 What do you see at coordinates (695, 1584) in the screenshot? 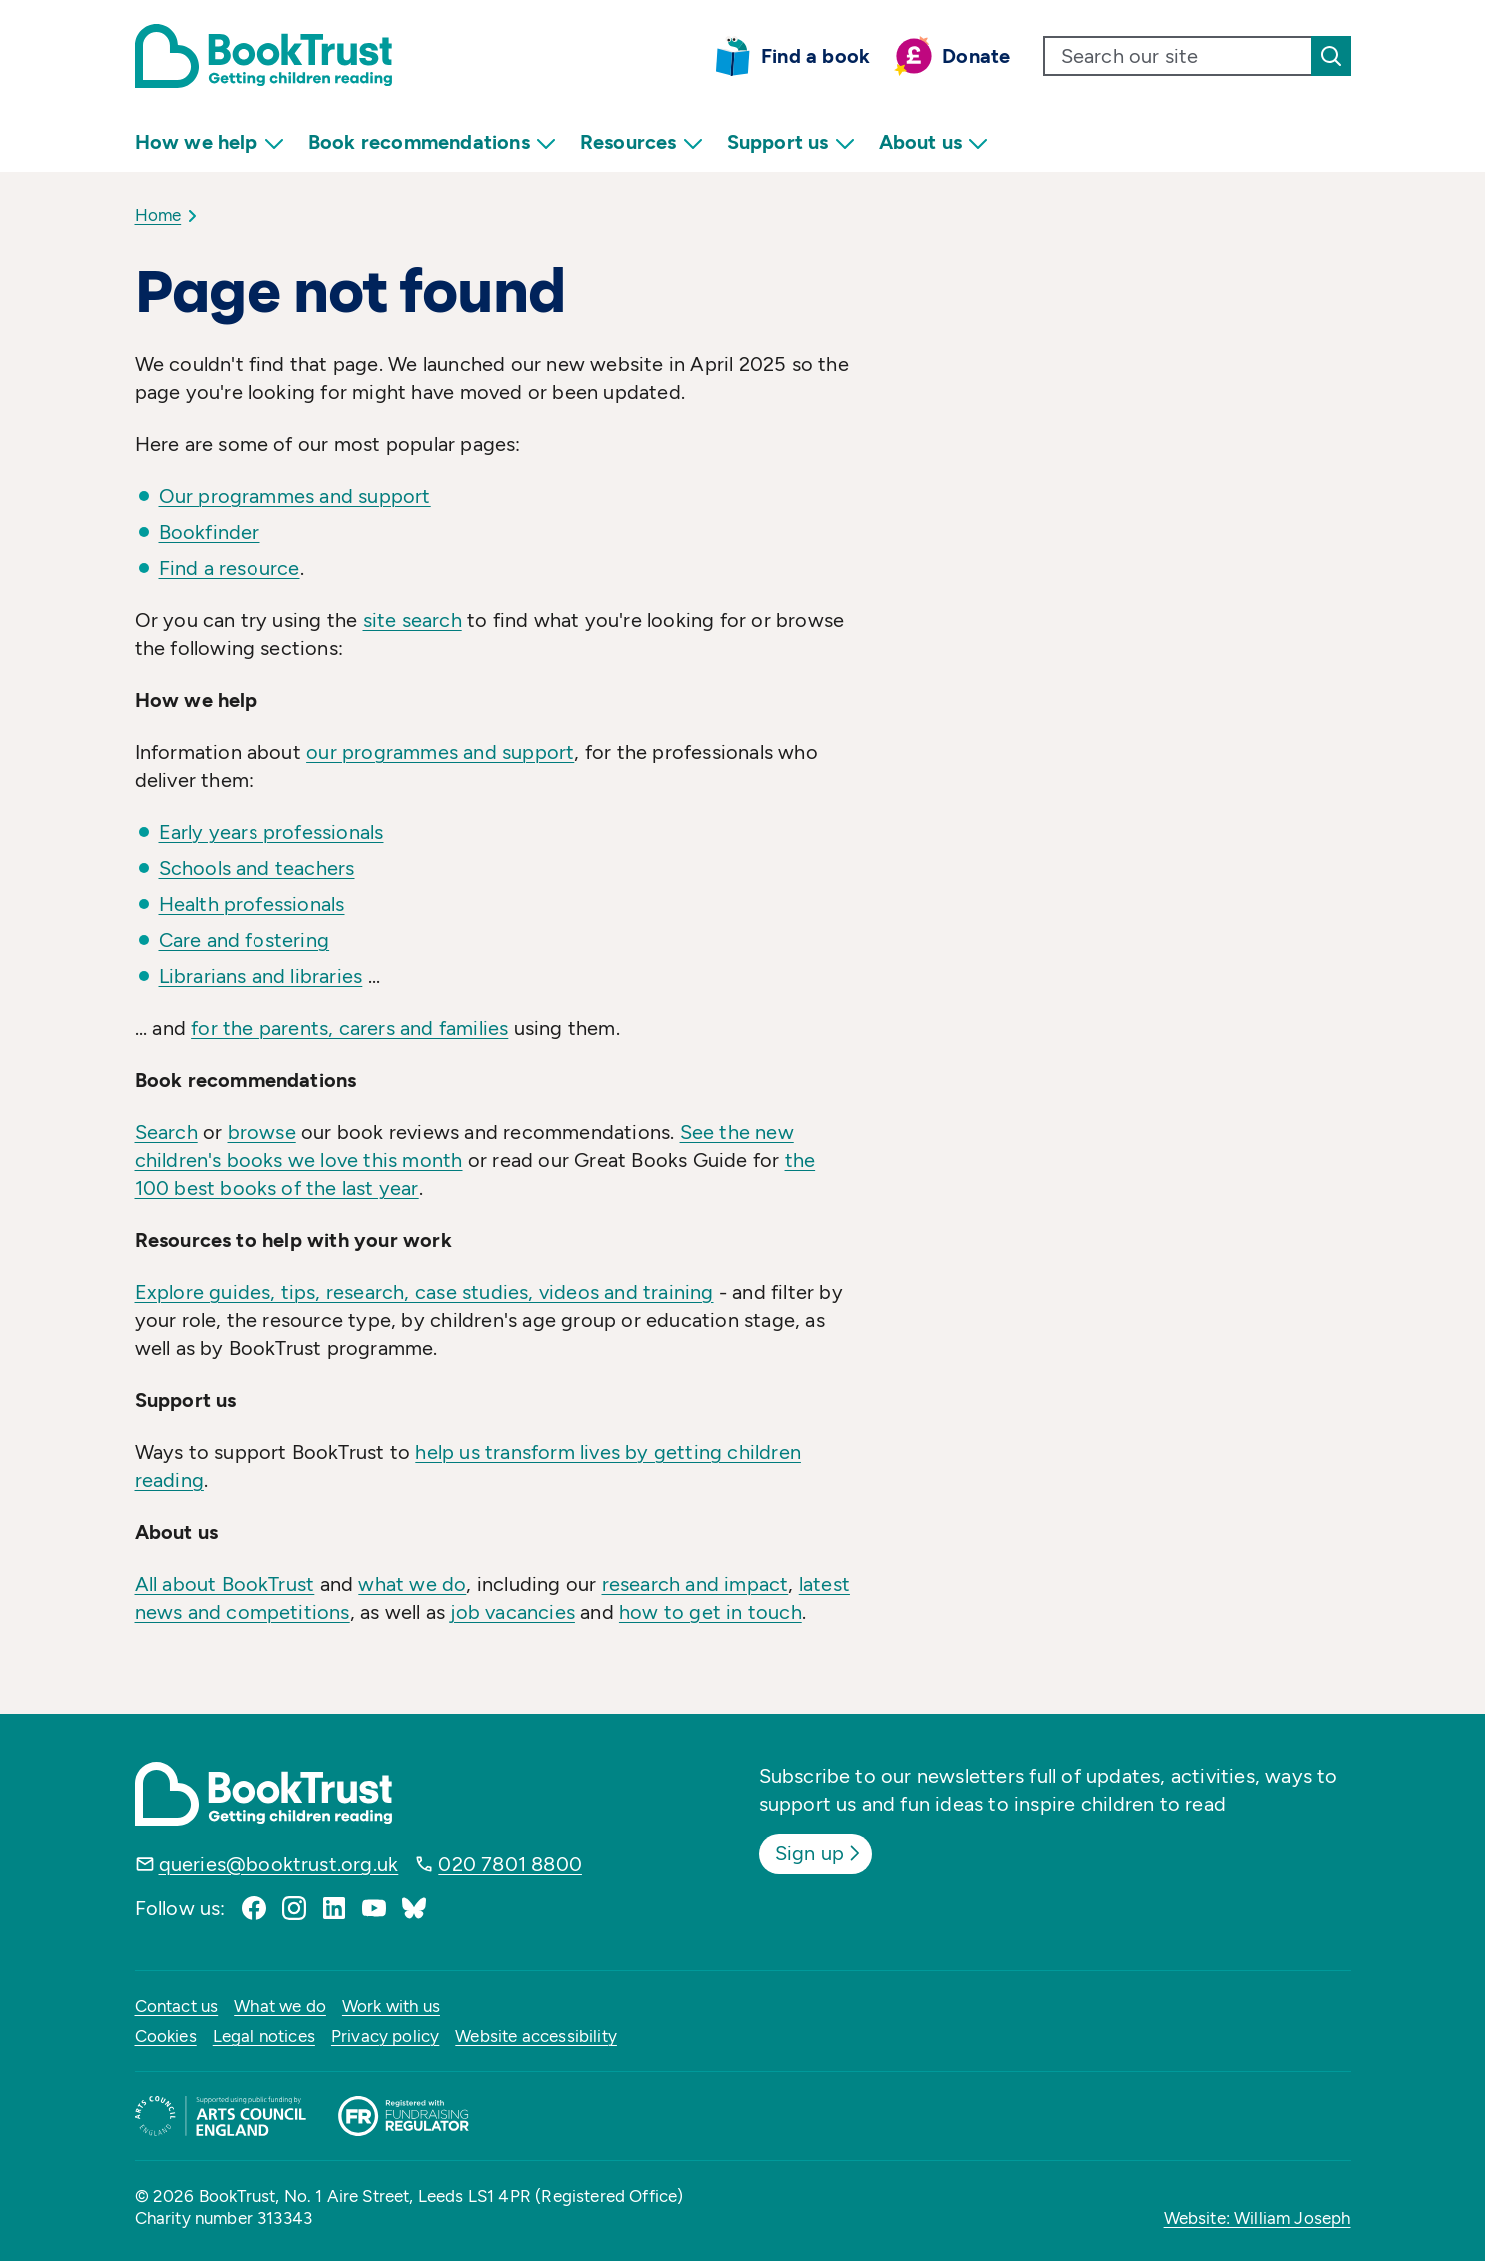
I see `research and impact` at bounding box center [695, 1584].